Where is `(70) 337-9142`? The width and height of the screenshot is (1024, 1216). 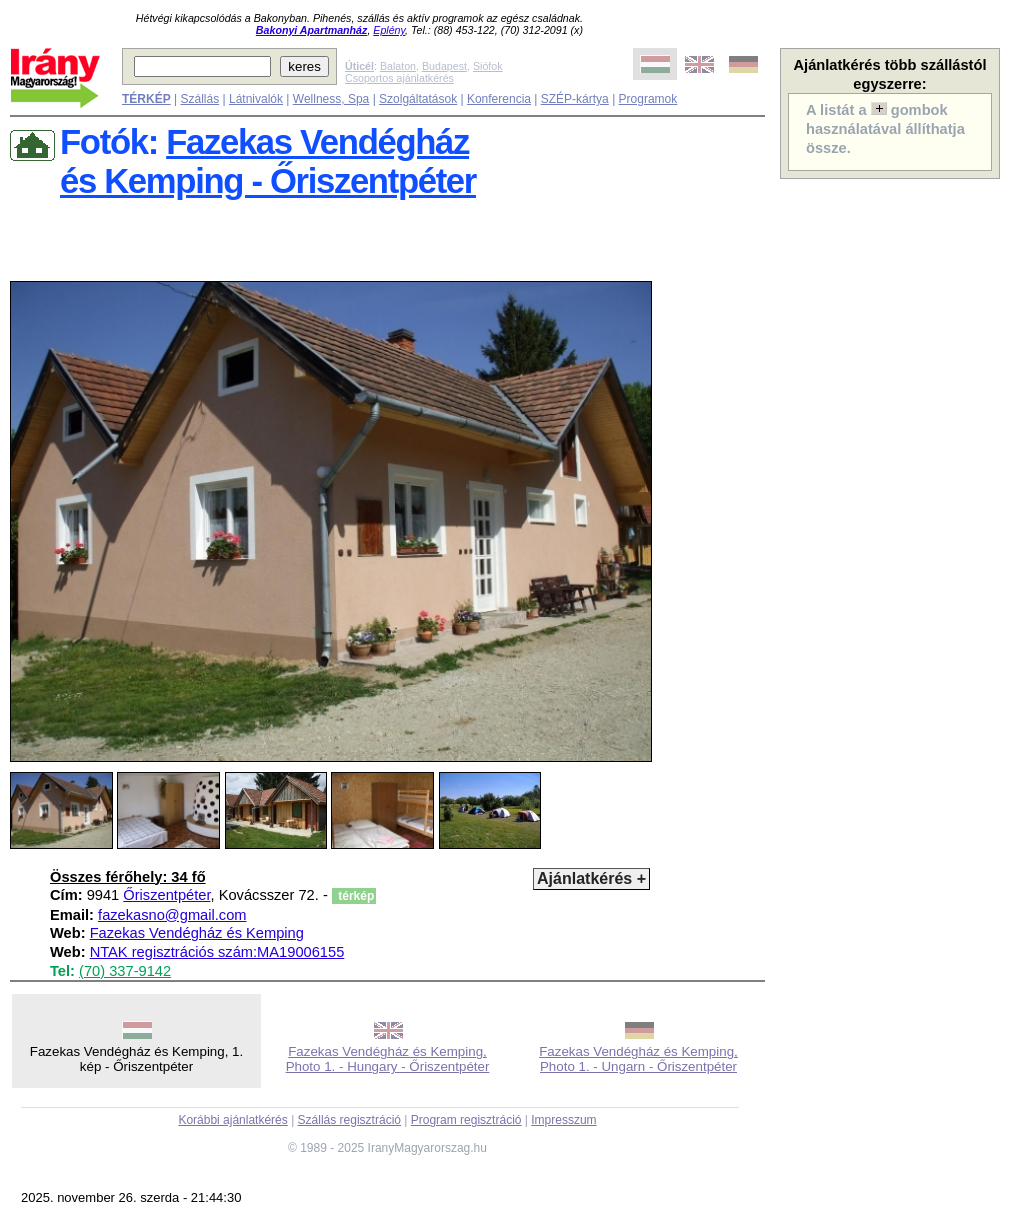 (70) 337-9142 is located at coordinates (125, 971).